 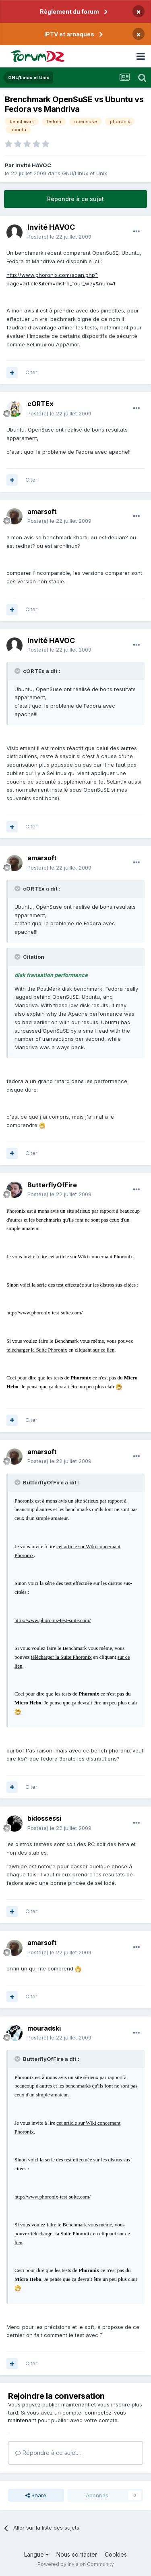 I want to click on Powered by Invision Community, so click(x=75, y=2564).